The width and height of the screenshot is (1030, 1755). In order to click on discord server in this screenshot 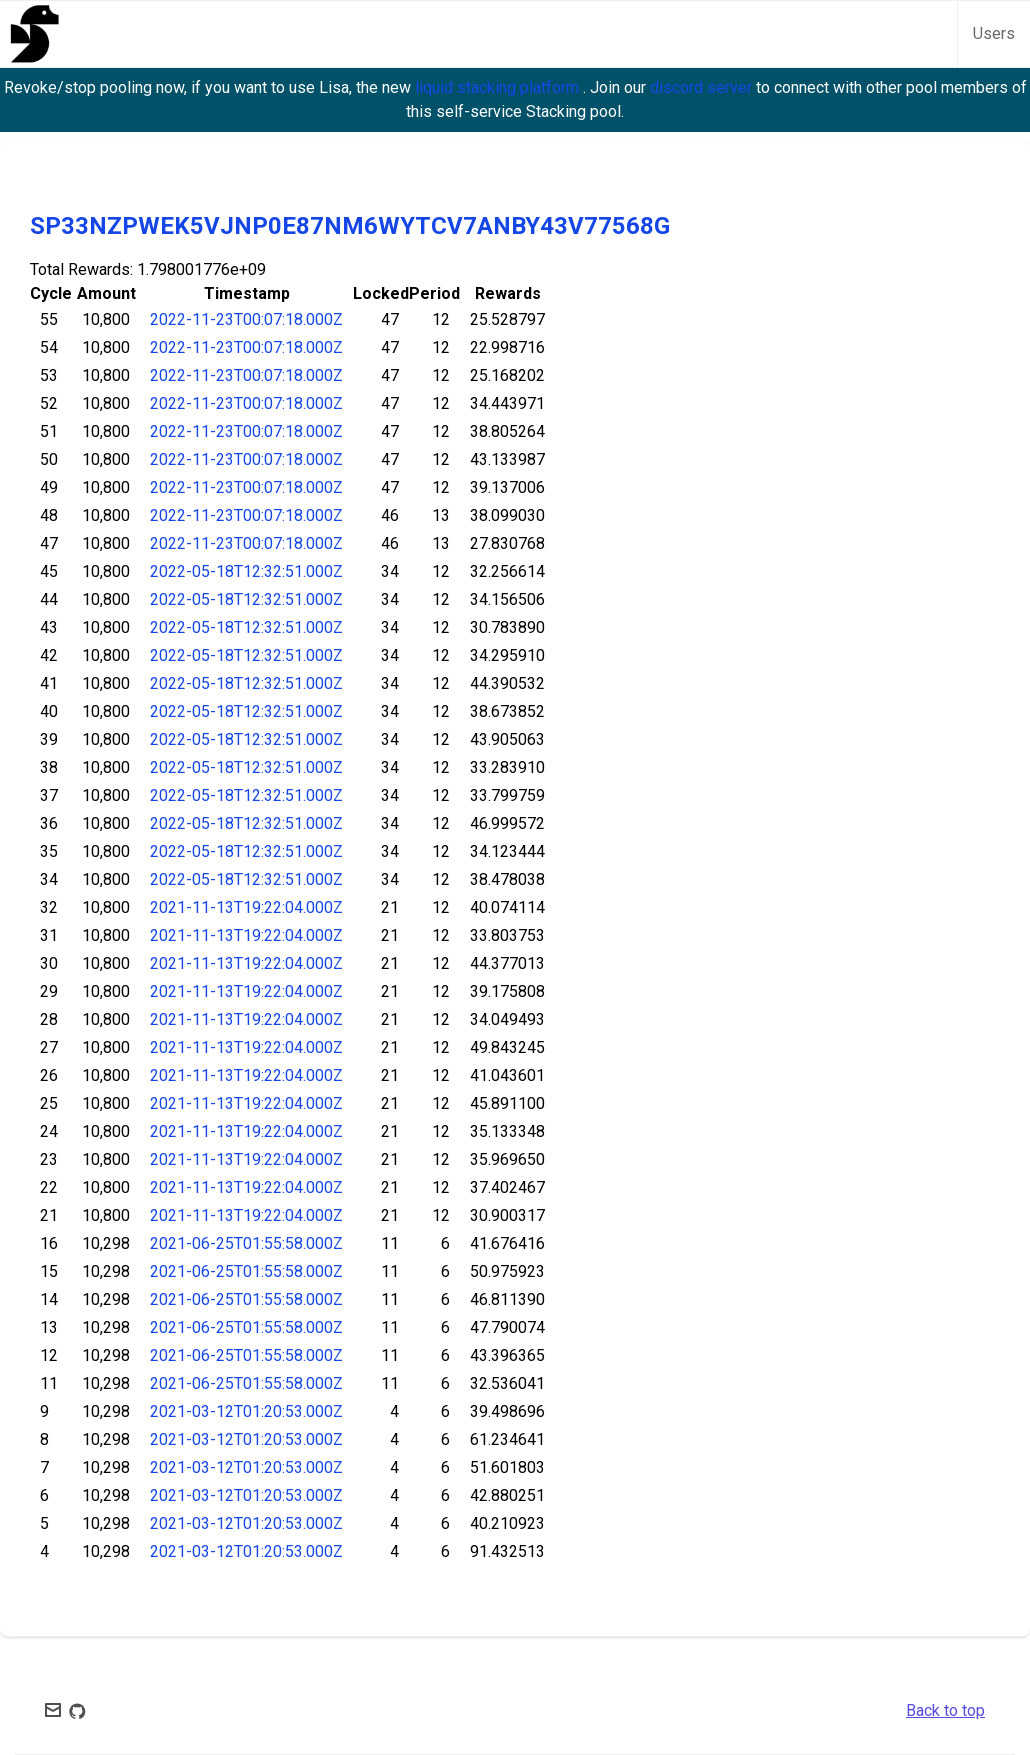, I will do `click(703, 87)`.